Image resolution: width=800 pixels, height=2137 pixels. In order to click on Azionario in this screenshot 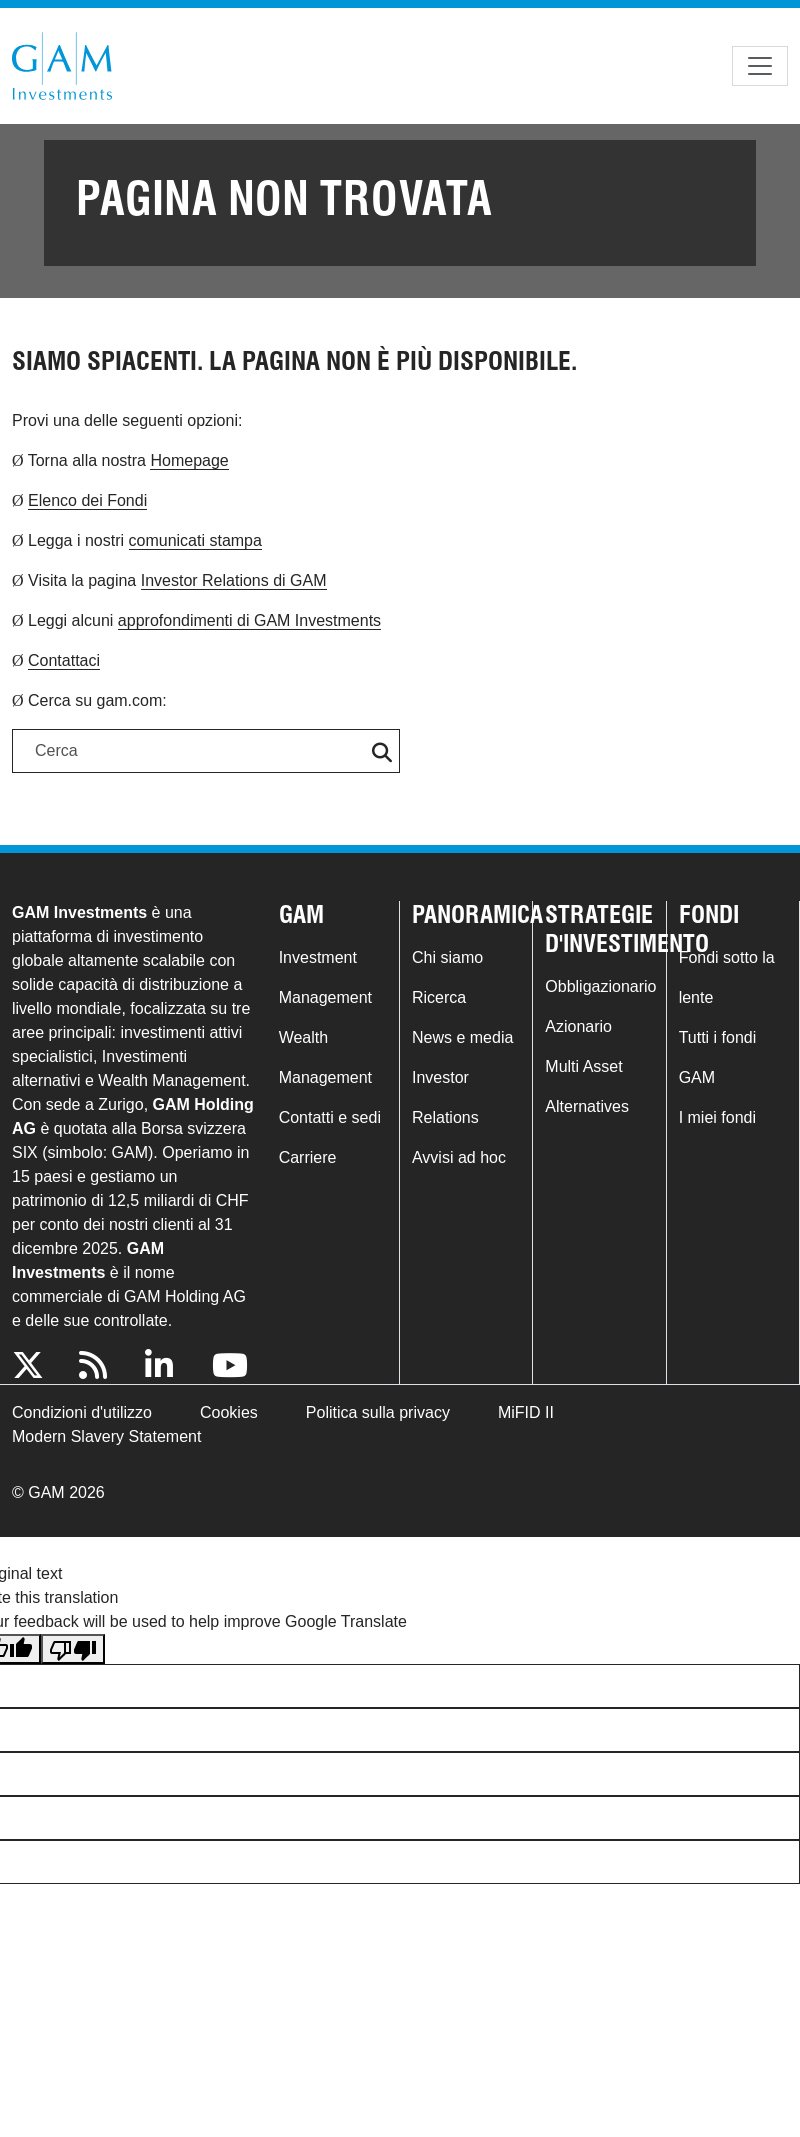, I will do `click(578, 1026)`.